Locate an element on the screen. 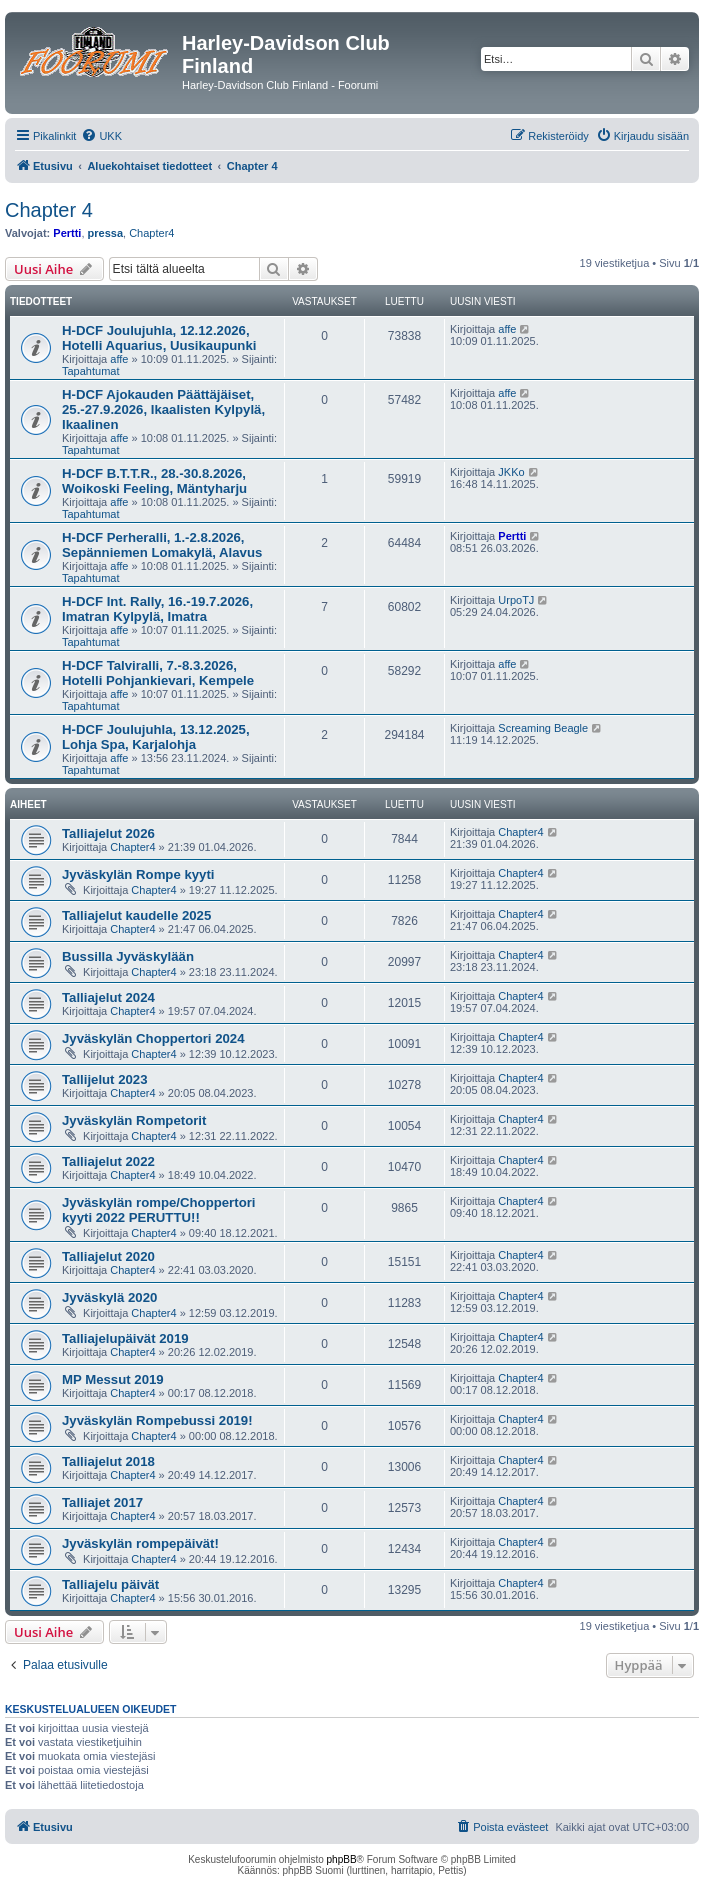 This screenshot has width=704, height=1898. Jyväskylän rompe/Choppertori kyyti 2022 PERUTTU!! is located at coordinates (158, 1210).